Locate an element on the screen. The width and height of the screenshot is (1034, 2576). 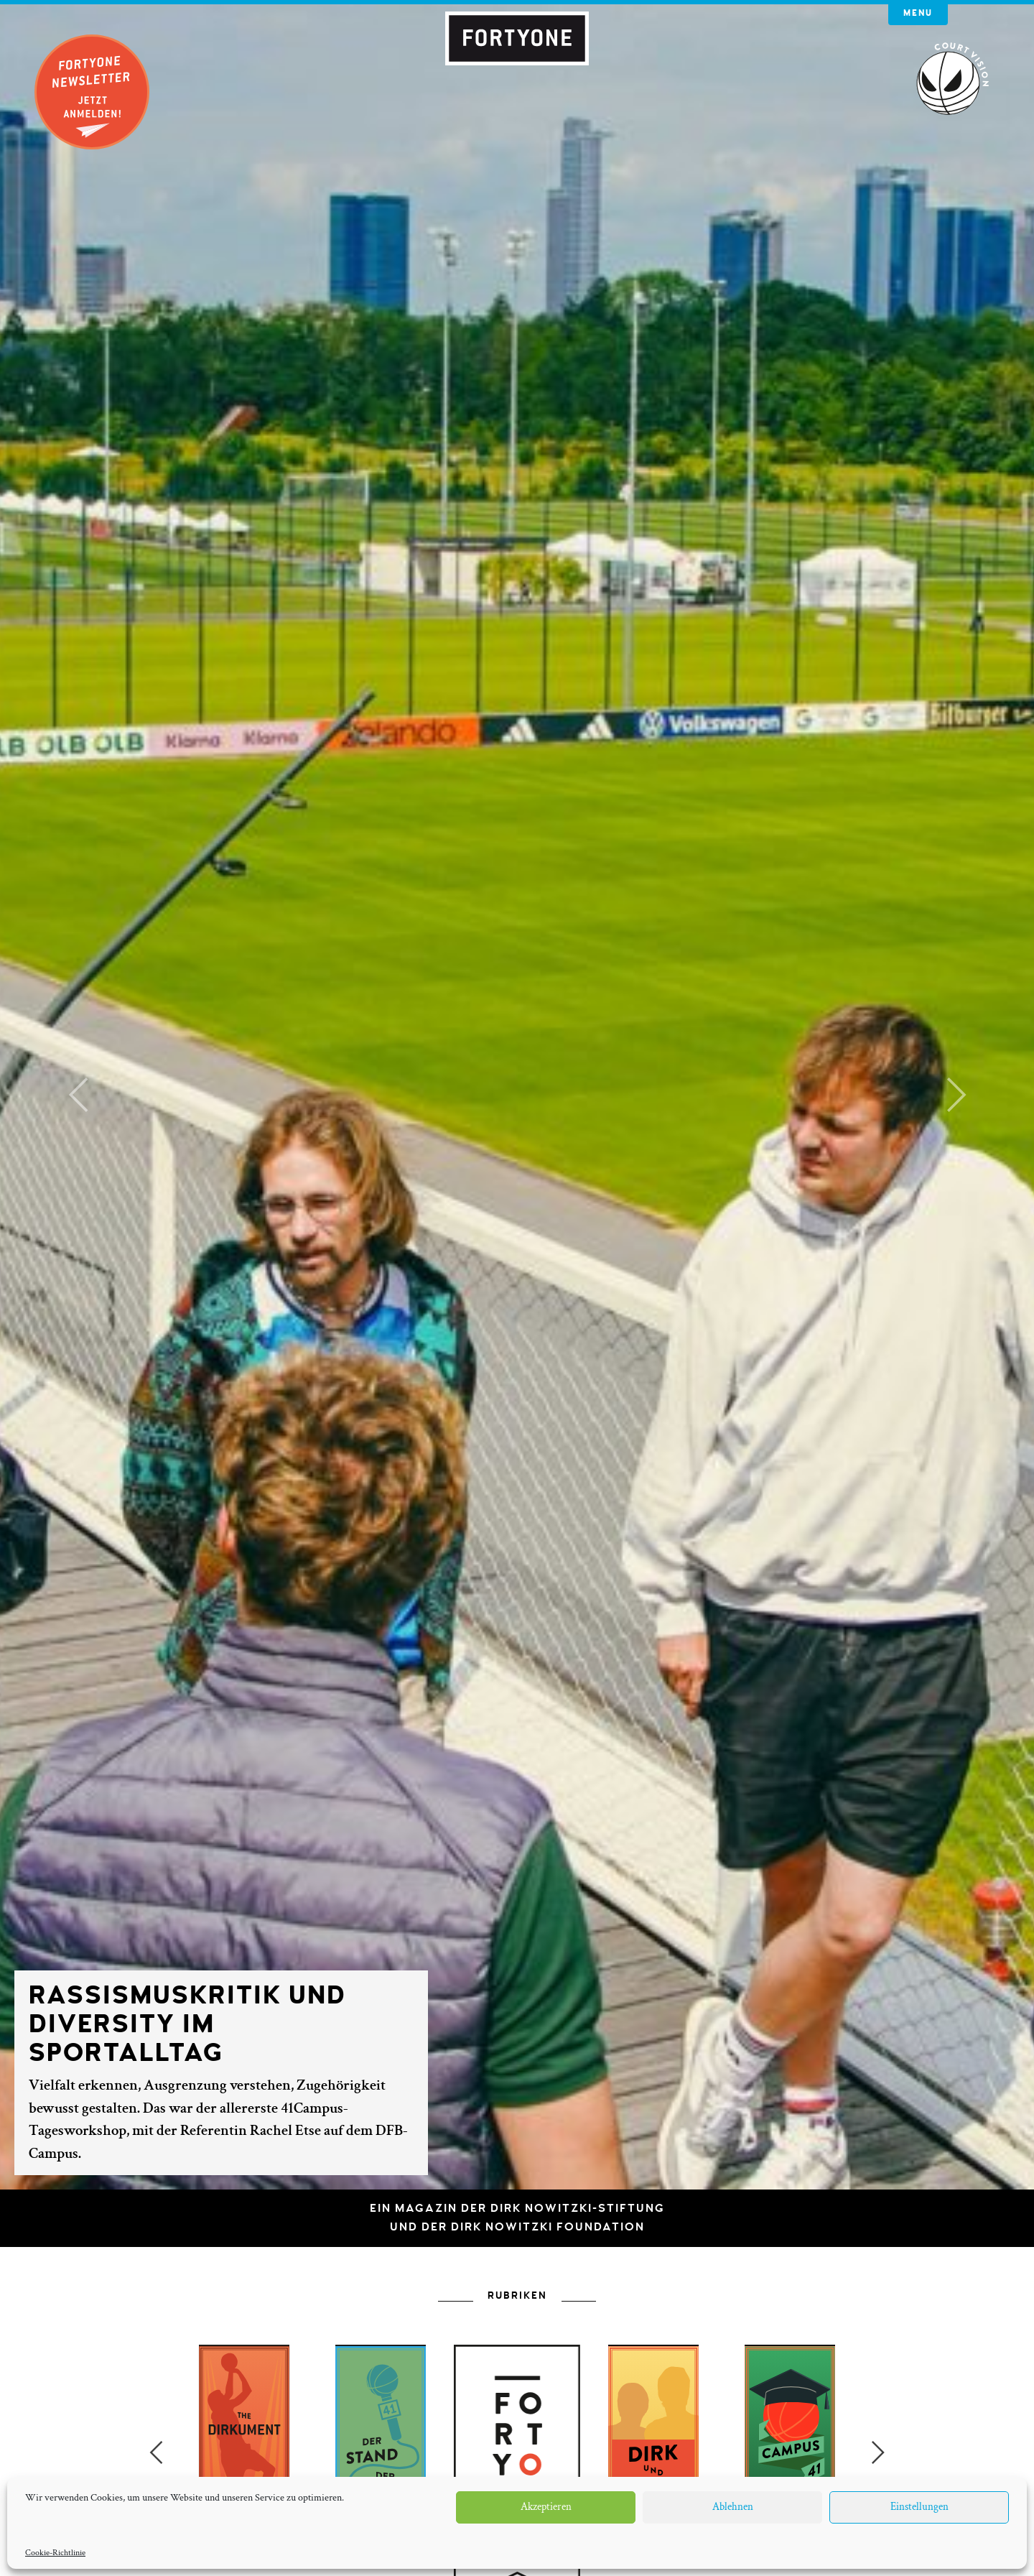
Menu [button] is located at coordinates (918, 13).